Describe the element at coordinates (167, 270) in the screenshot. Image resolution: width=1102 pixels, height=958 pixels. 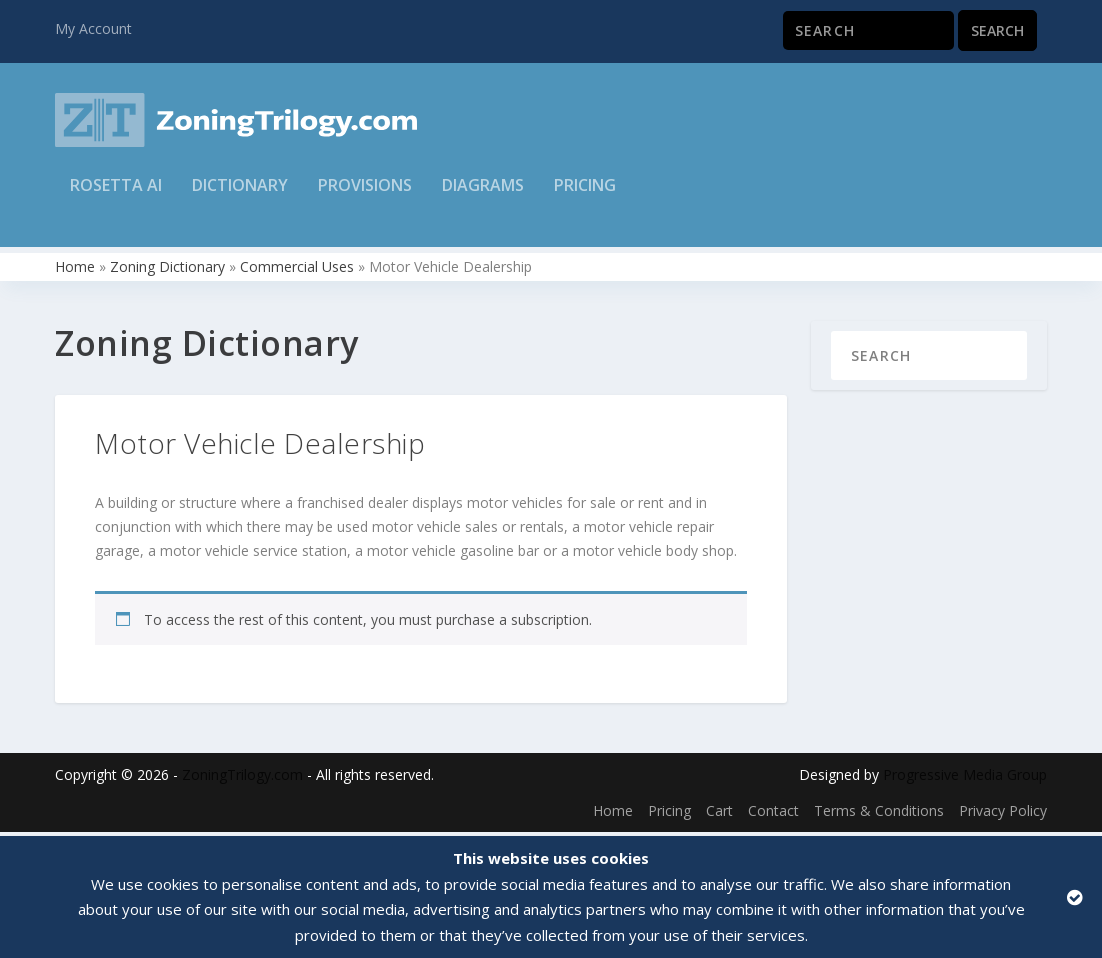
I see `Zoning Dictionary` at that location.